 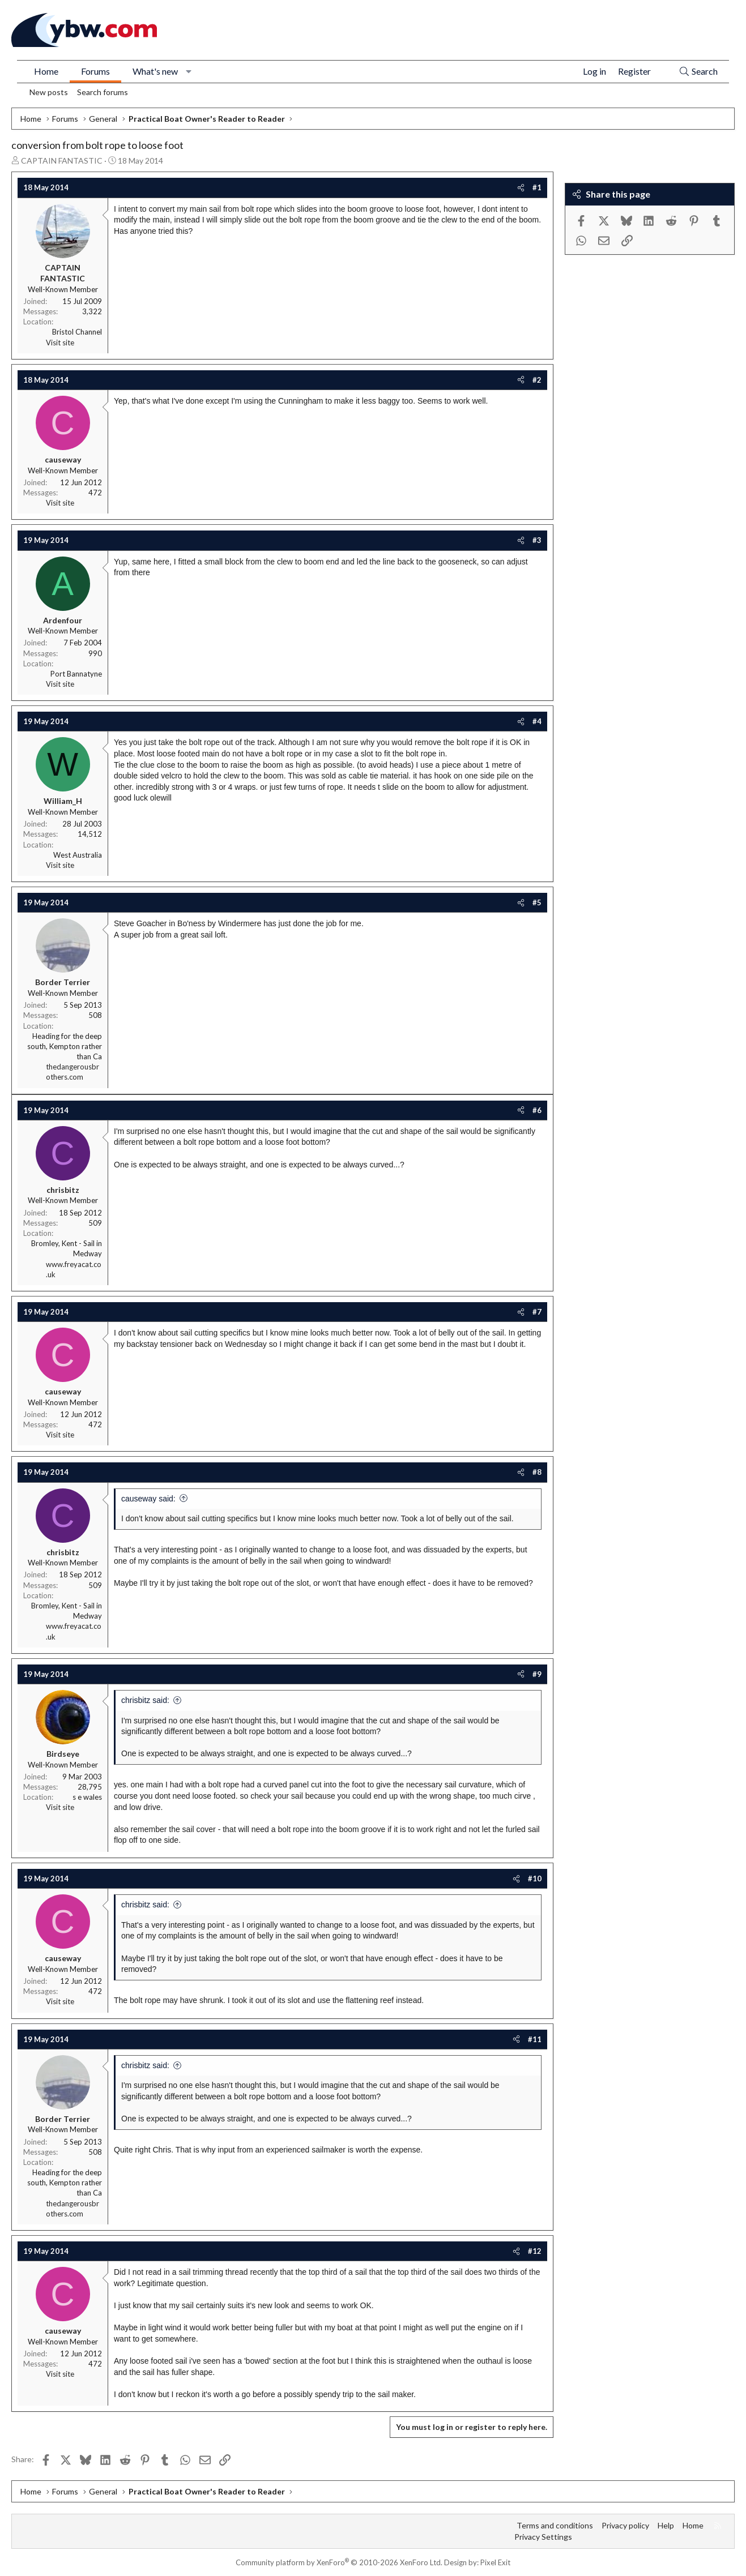 I want to click on Terms and conditions, so click(x=555, y=2525).